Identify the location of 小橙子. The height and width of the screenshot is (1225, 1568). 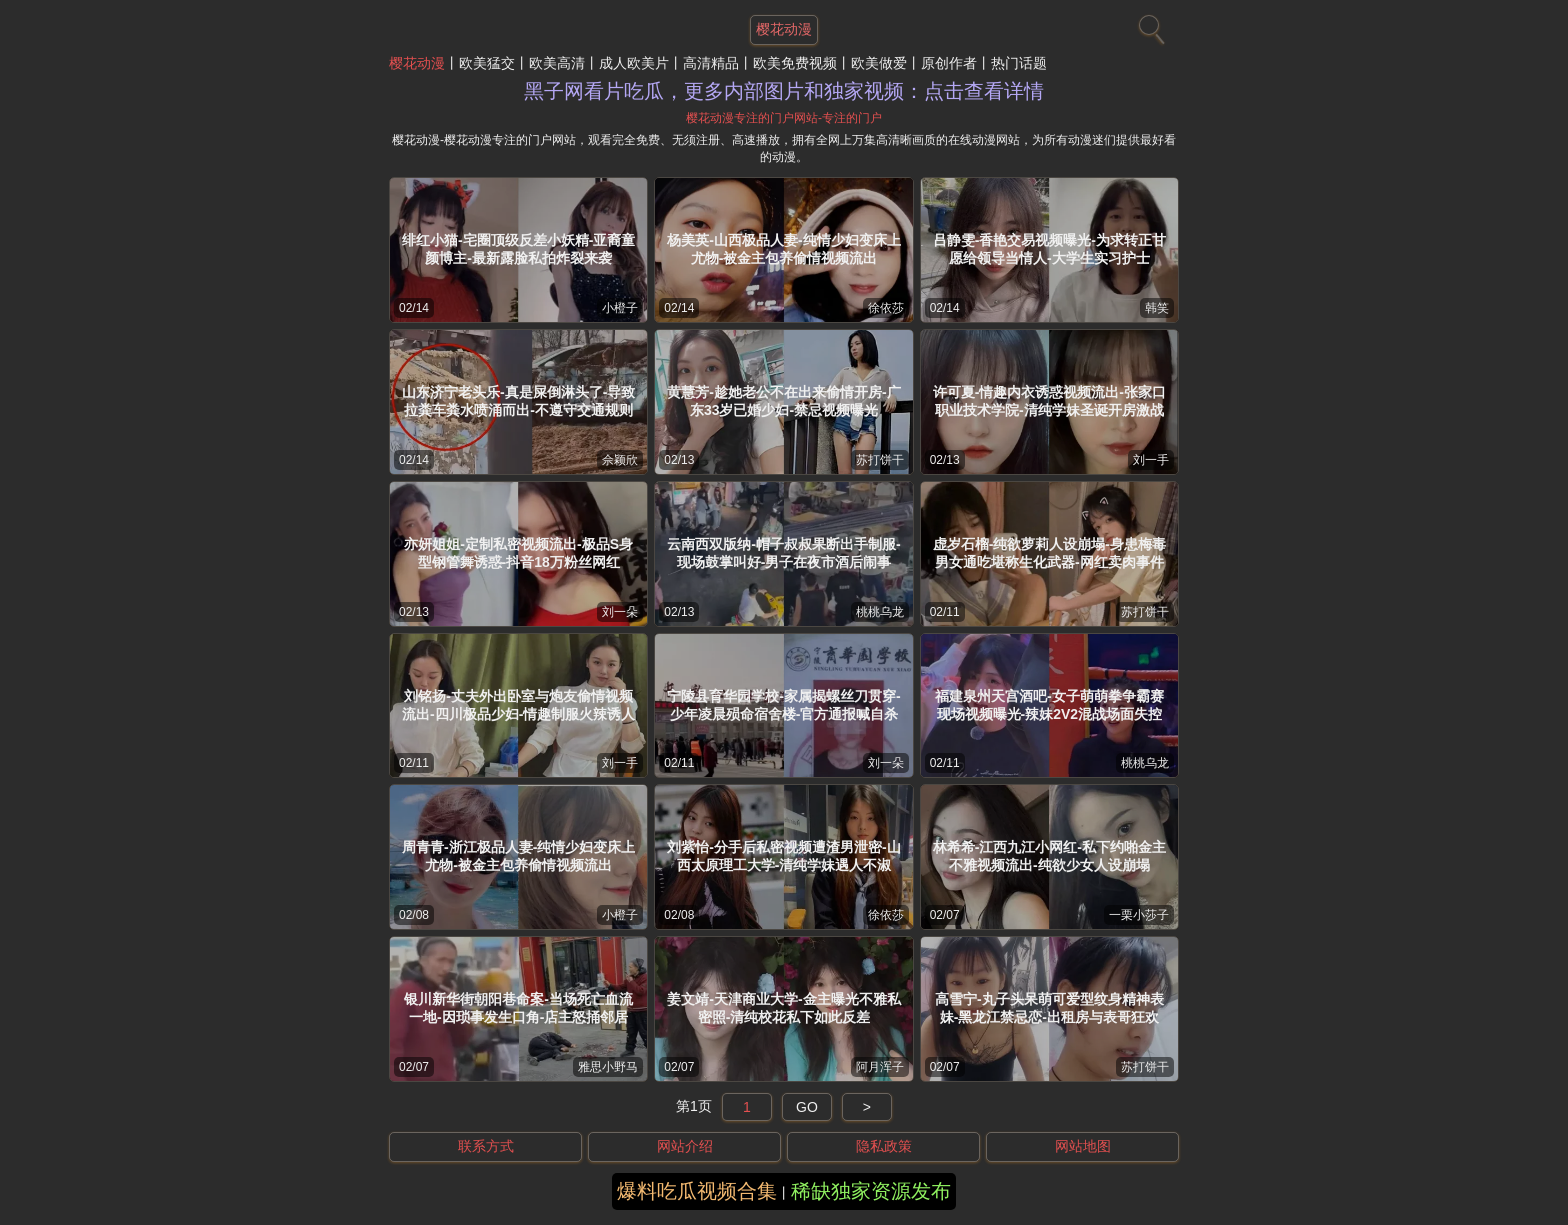
(620, 308).